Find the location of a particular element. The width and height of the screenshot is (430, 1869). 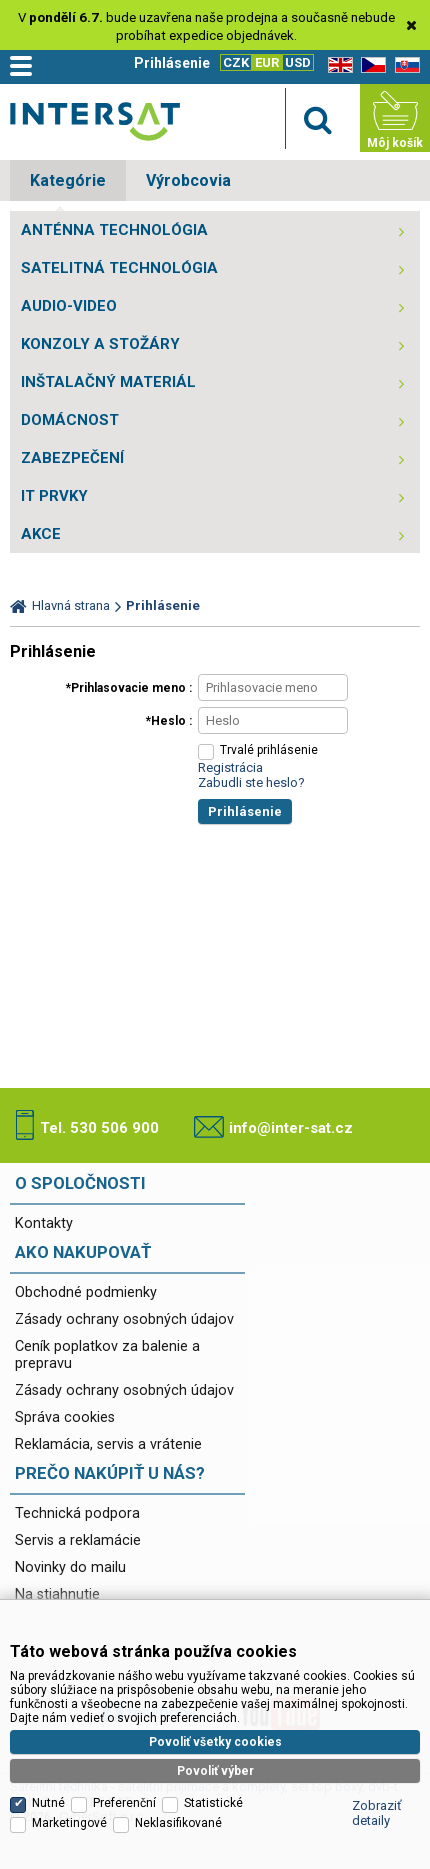

KONZOLY A STOŽÁRY is located at coordinates (100, 344).